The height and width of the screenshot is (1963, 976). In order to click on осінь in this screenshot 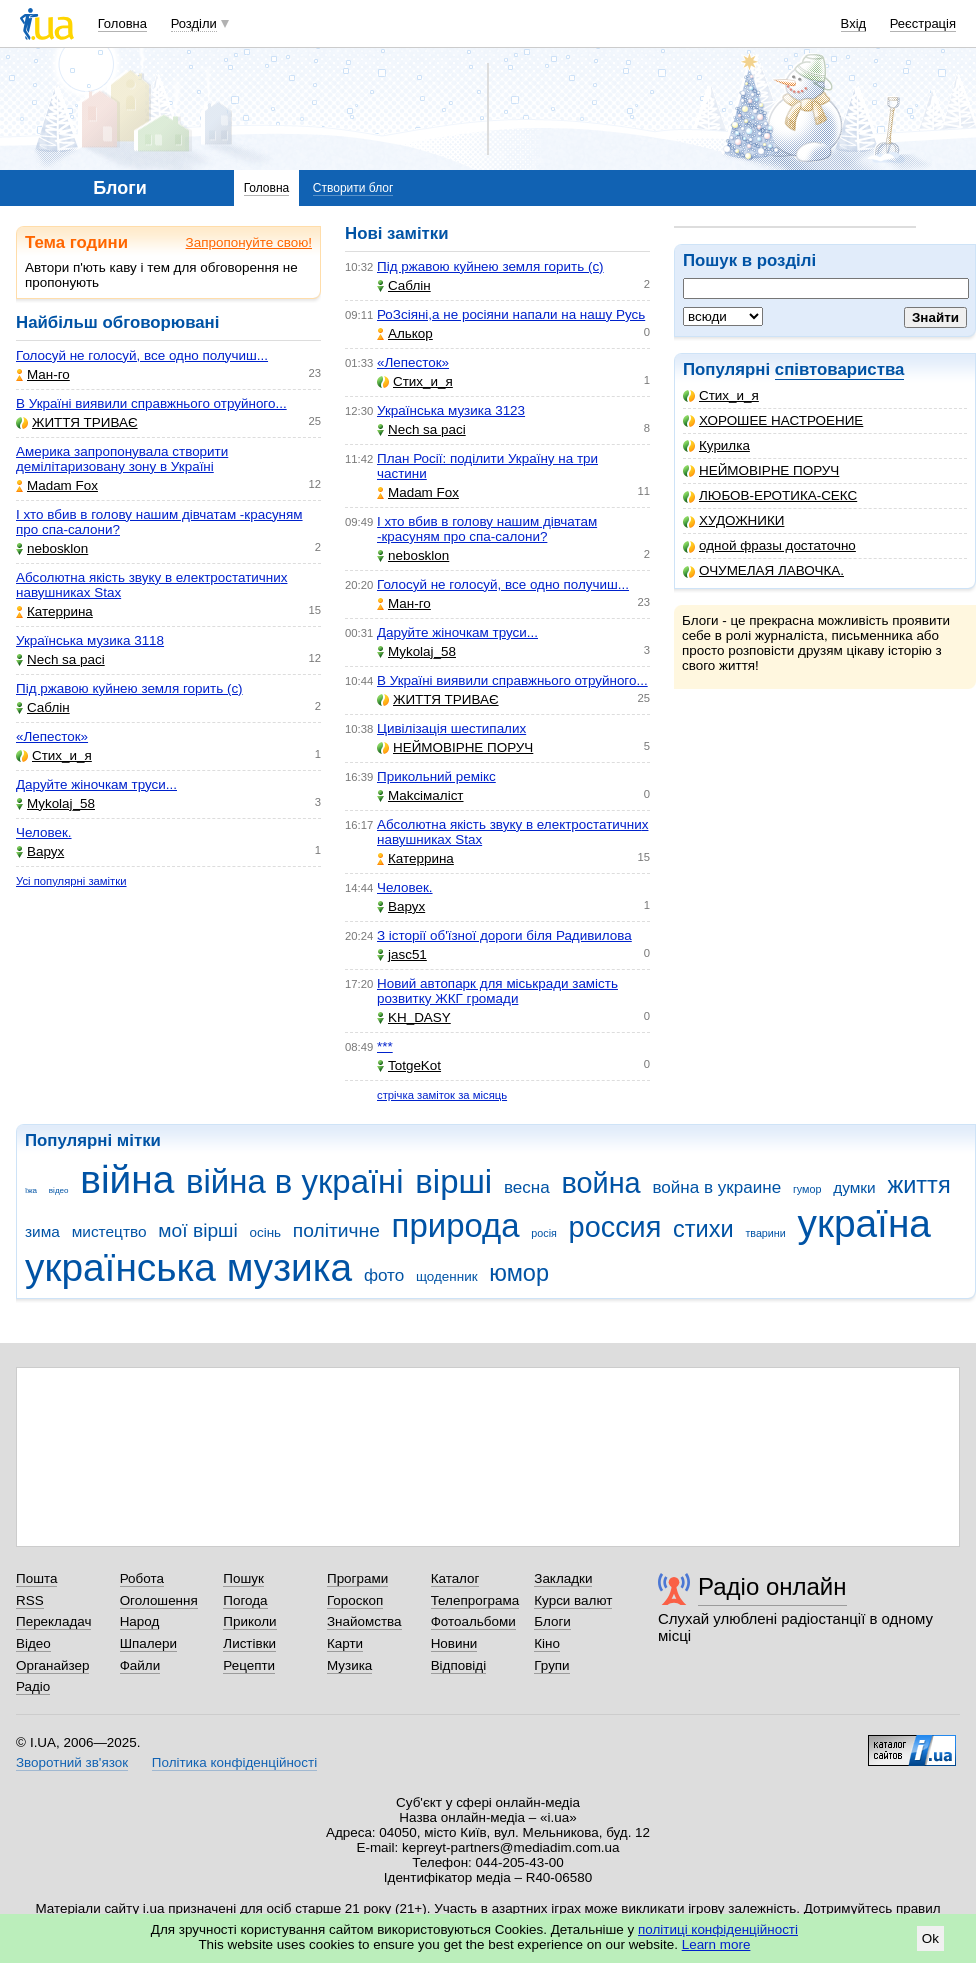, I will do `click(266, 1232)`.